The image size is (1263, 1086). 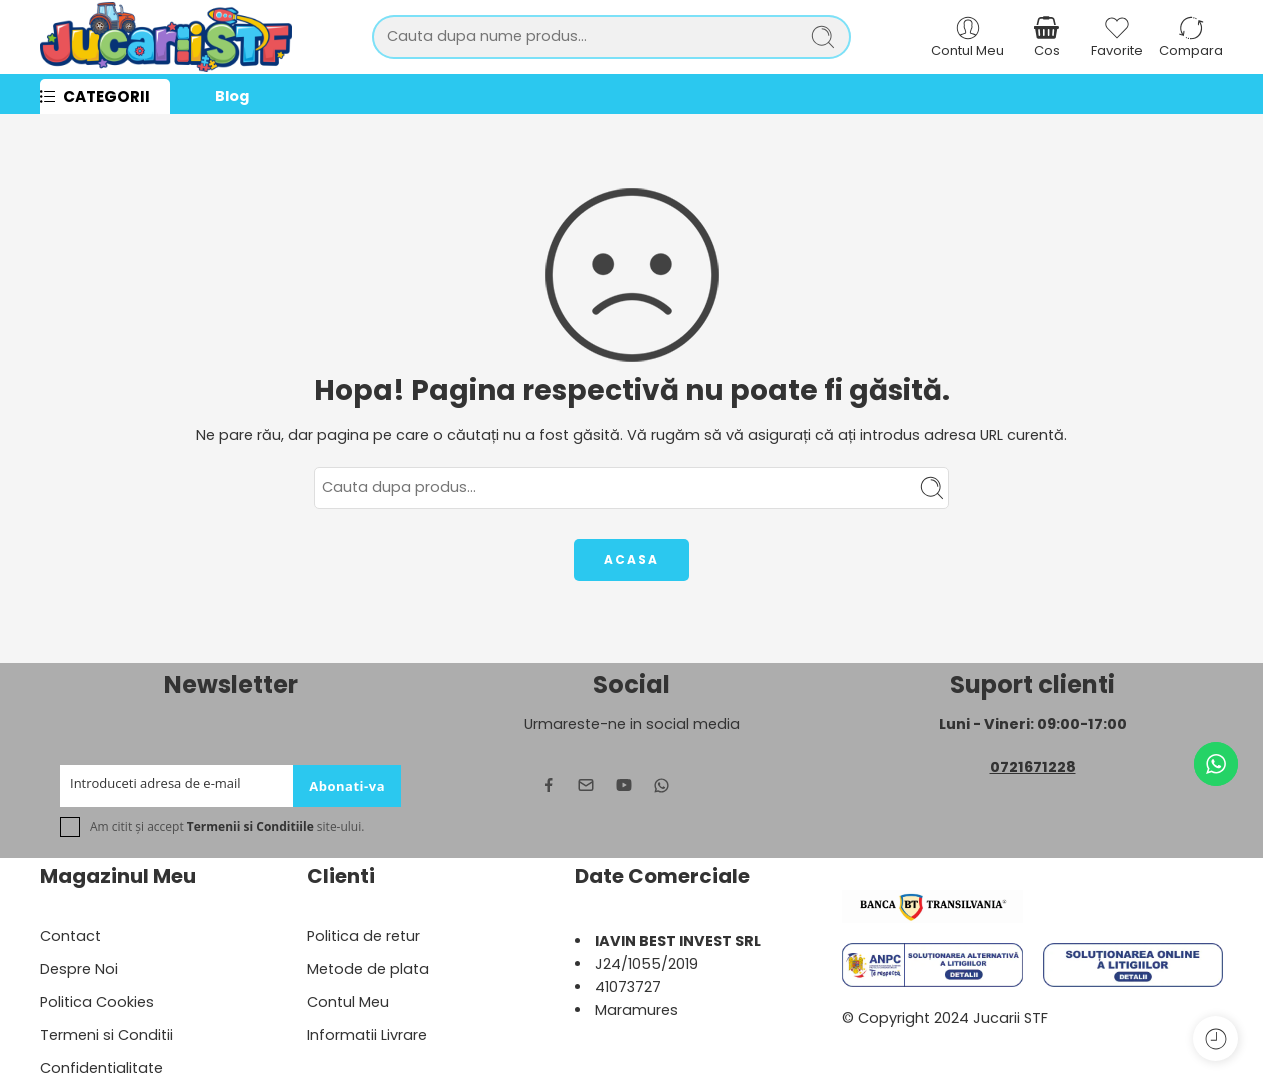 I want to click on Despre Noi, so click(x=79, y=969).